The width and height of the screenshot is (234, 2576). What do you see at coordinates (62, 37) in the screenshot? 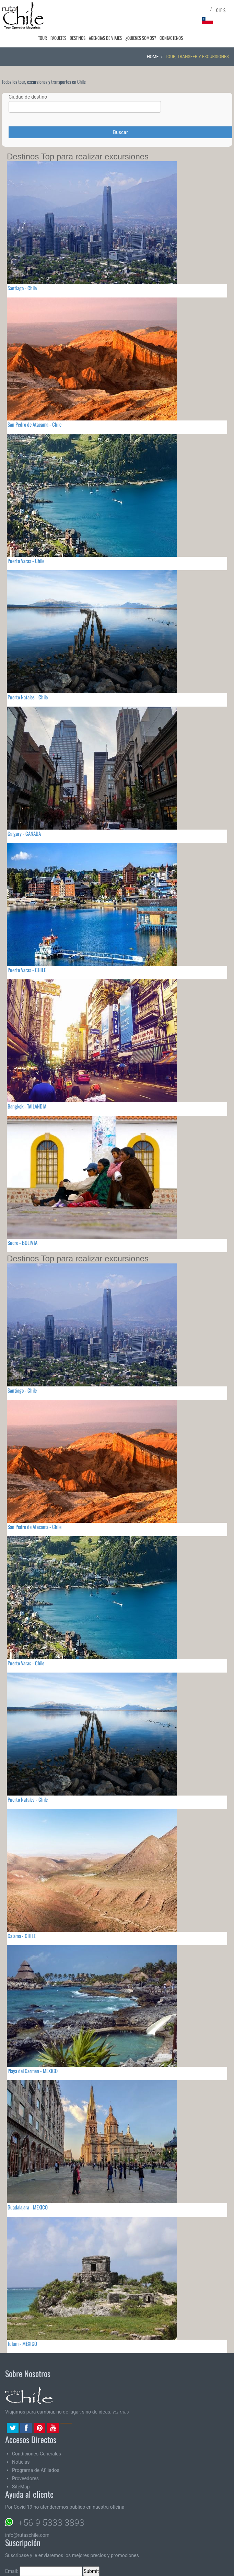
I see `Paquetes` at bounding box center [62, 37].